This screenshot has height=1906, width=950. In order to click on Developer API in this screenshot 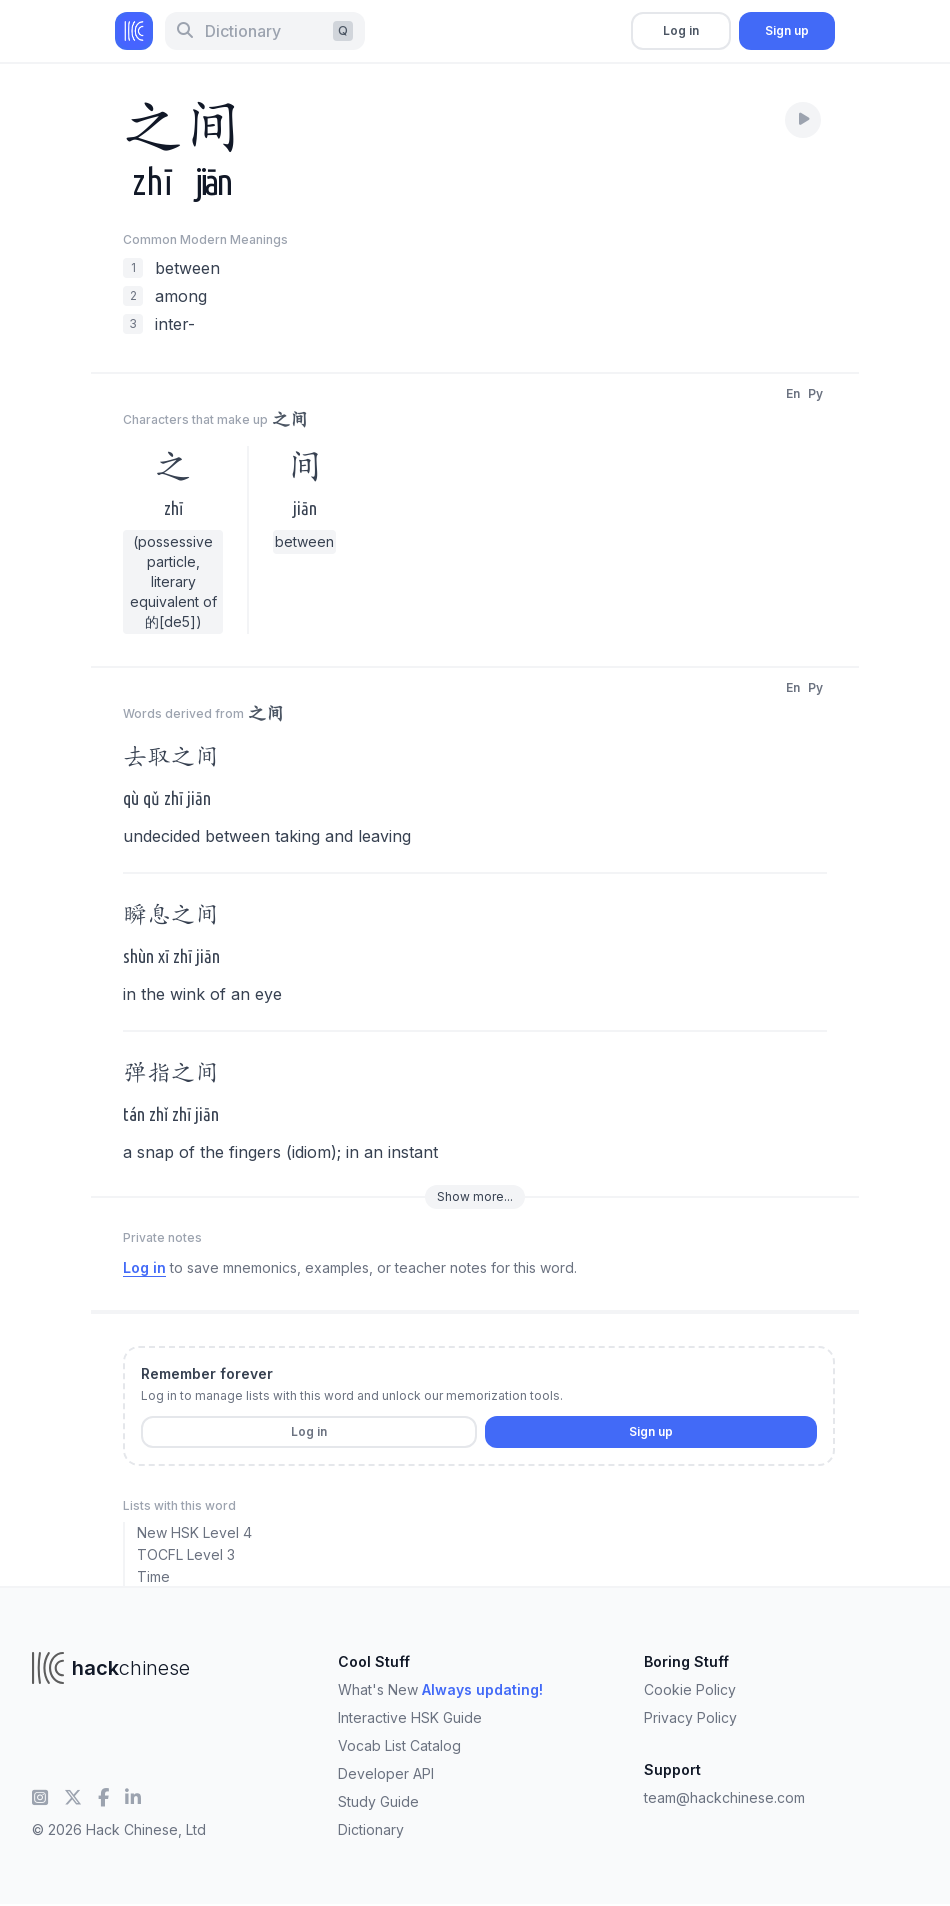, I will do `click(386, 1773)`.